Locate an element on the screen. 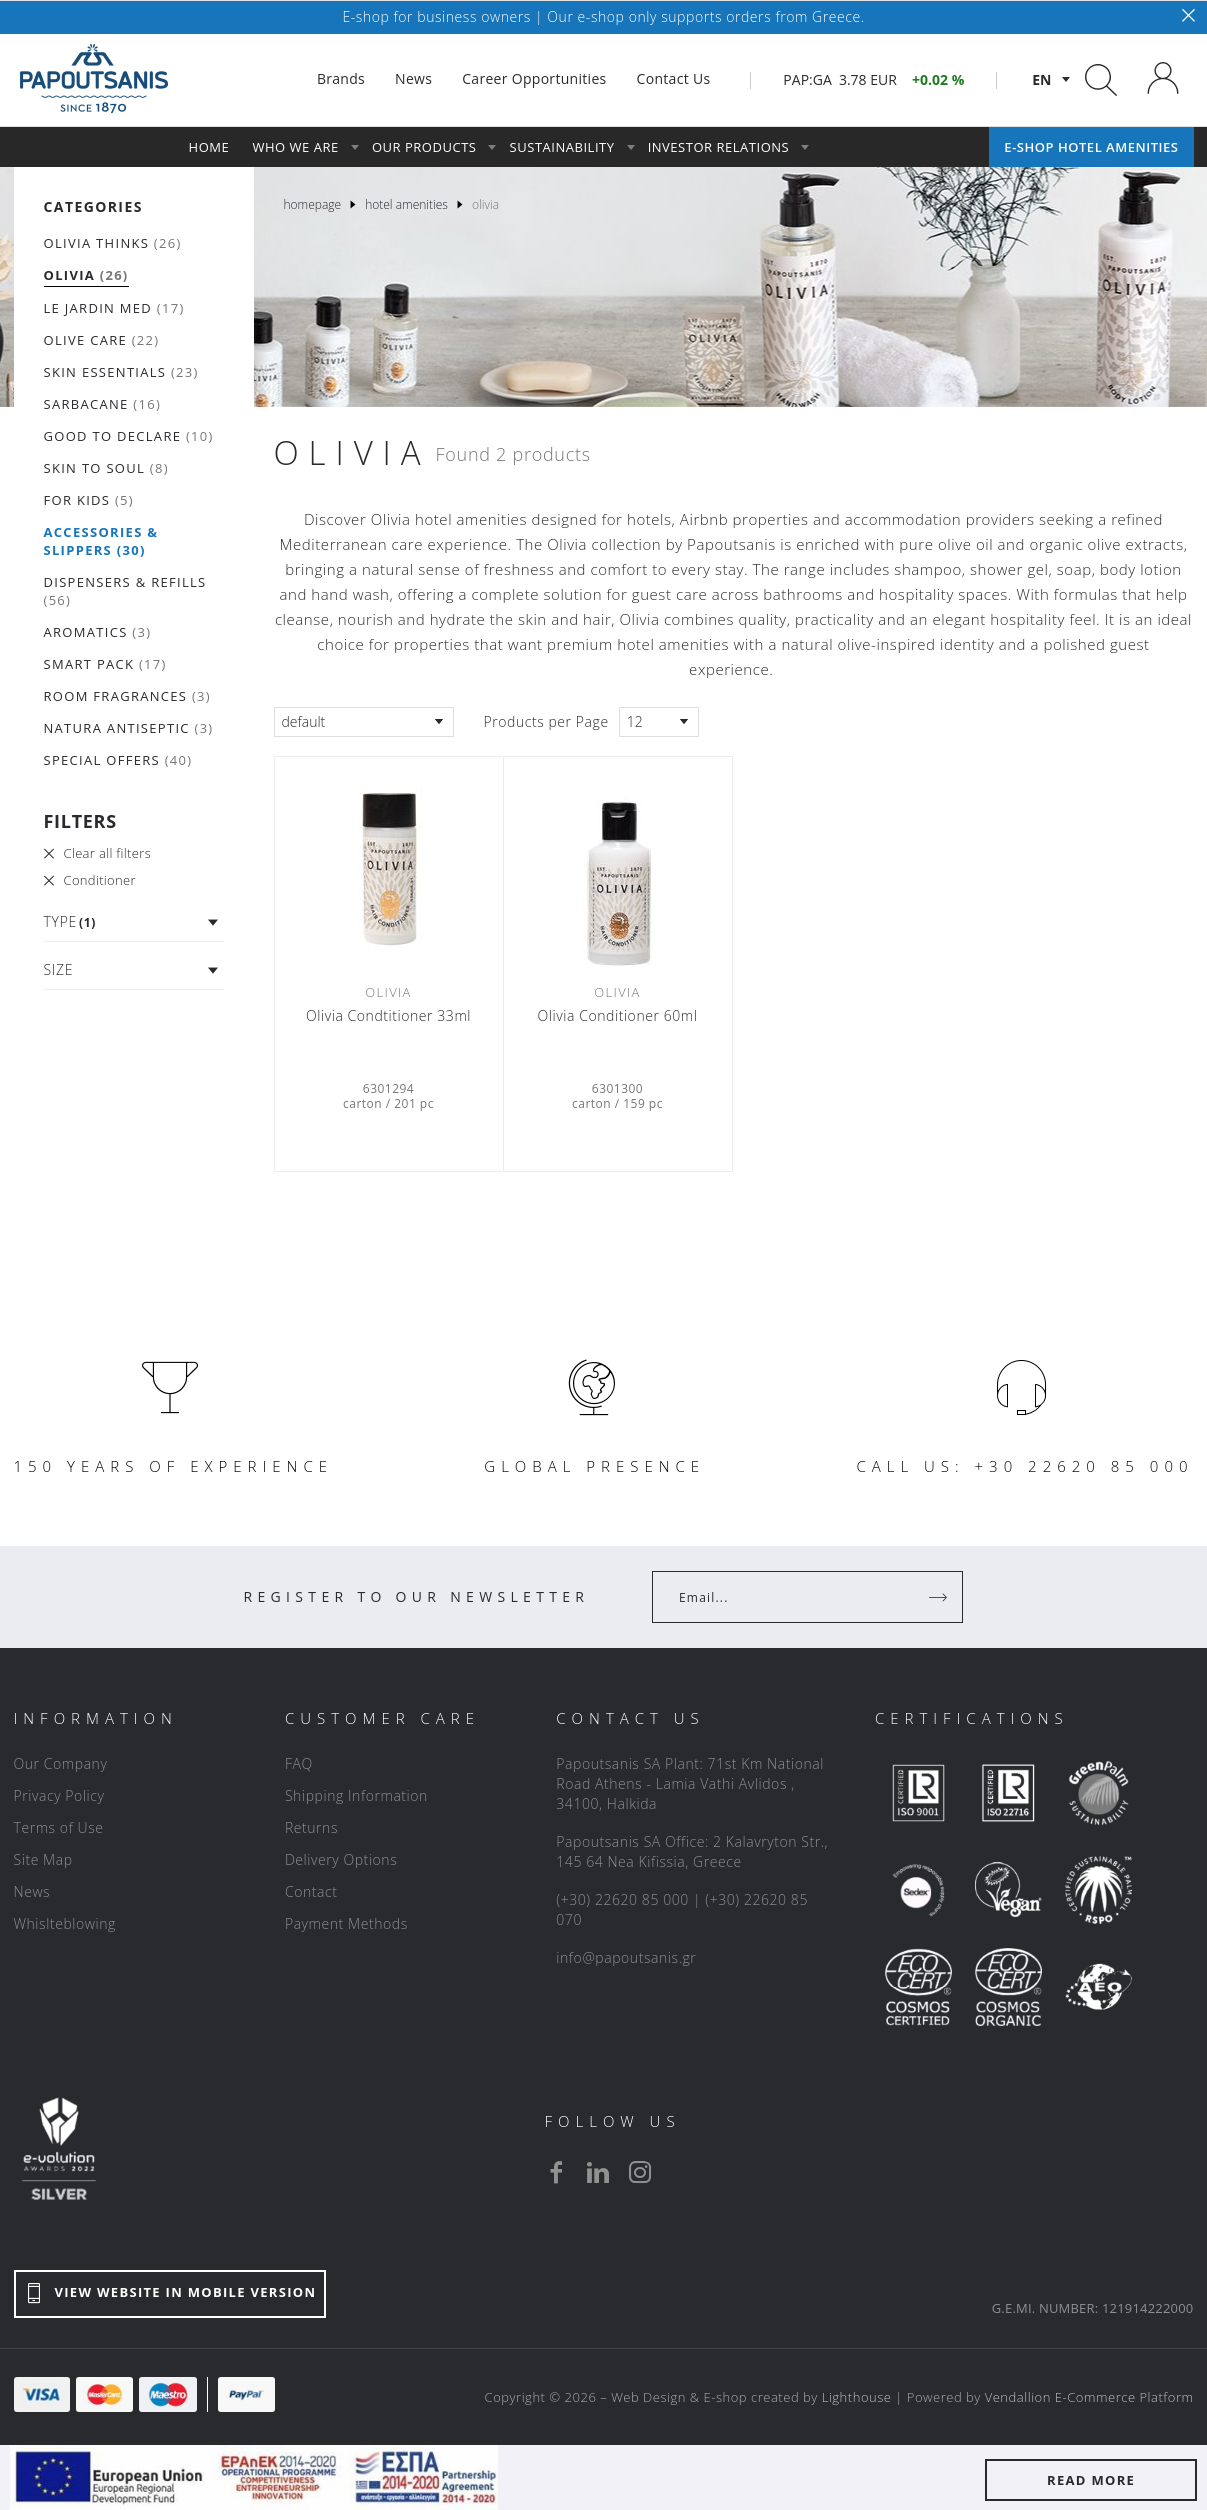 The height and width of the screenshot is (2510, 1207). en is located at coordinates (1041, 79).